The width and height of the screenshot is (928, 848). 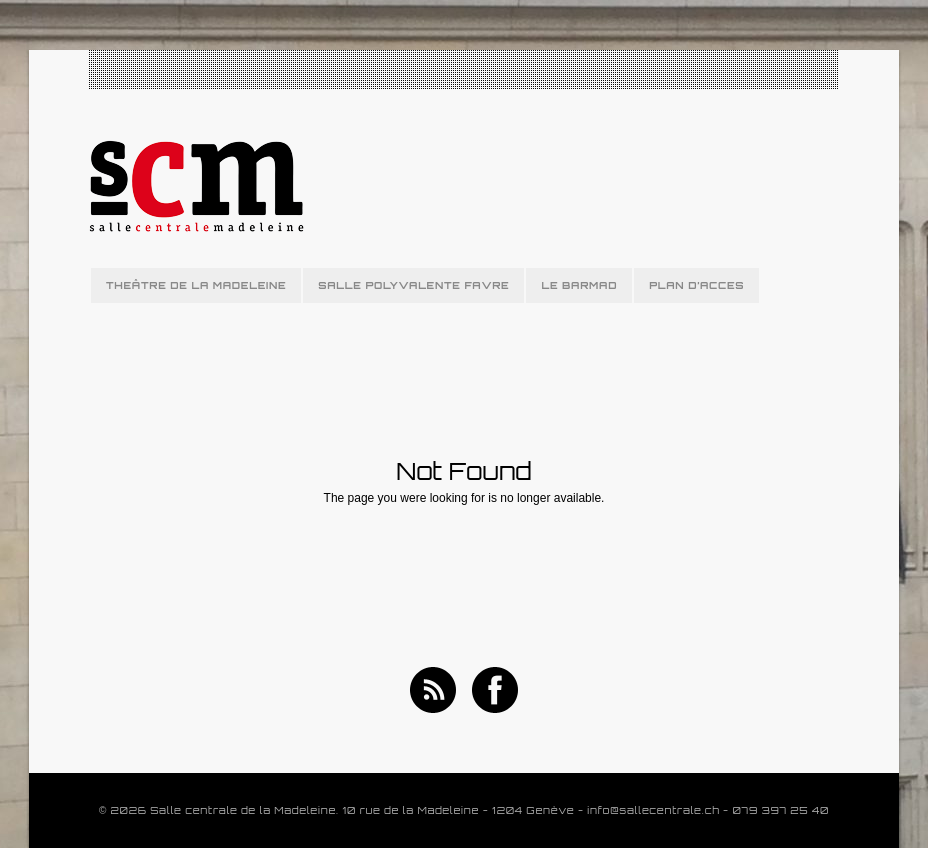 What do you see at coordinates (696, 285) in the screenshot?
I see `PLAN D’ACCES` at bounding box center [696, 285].